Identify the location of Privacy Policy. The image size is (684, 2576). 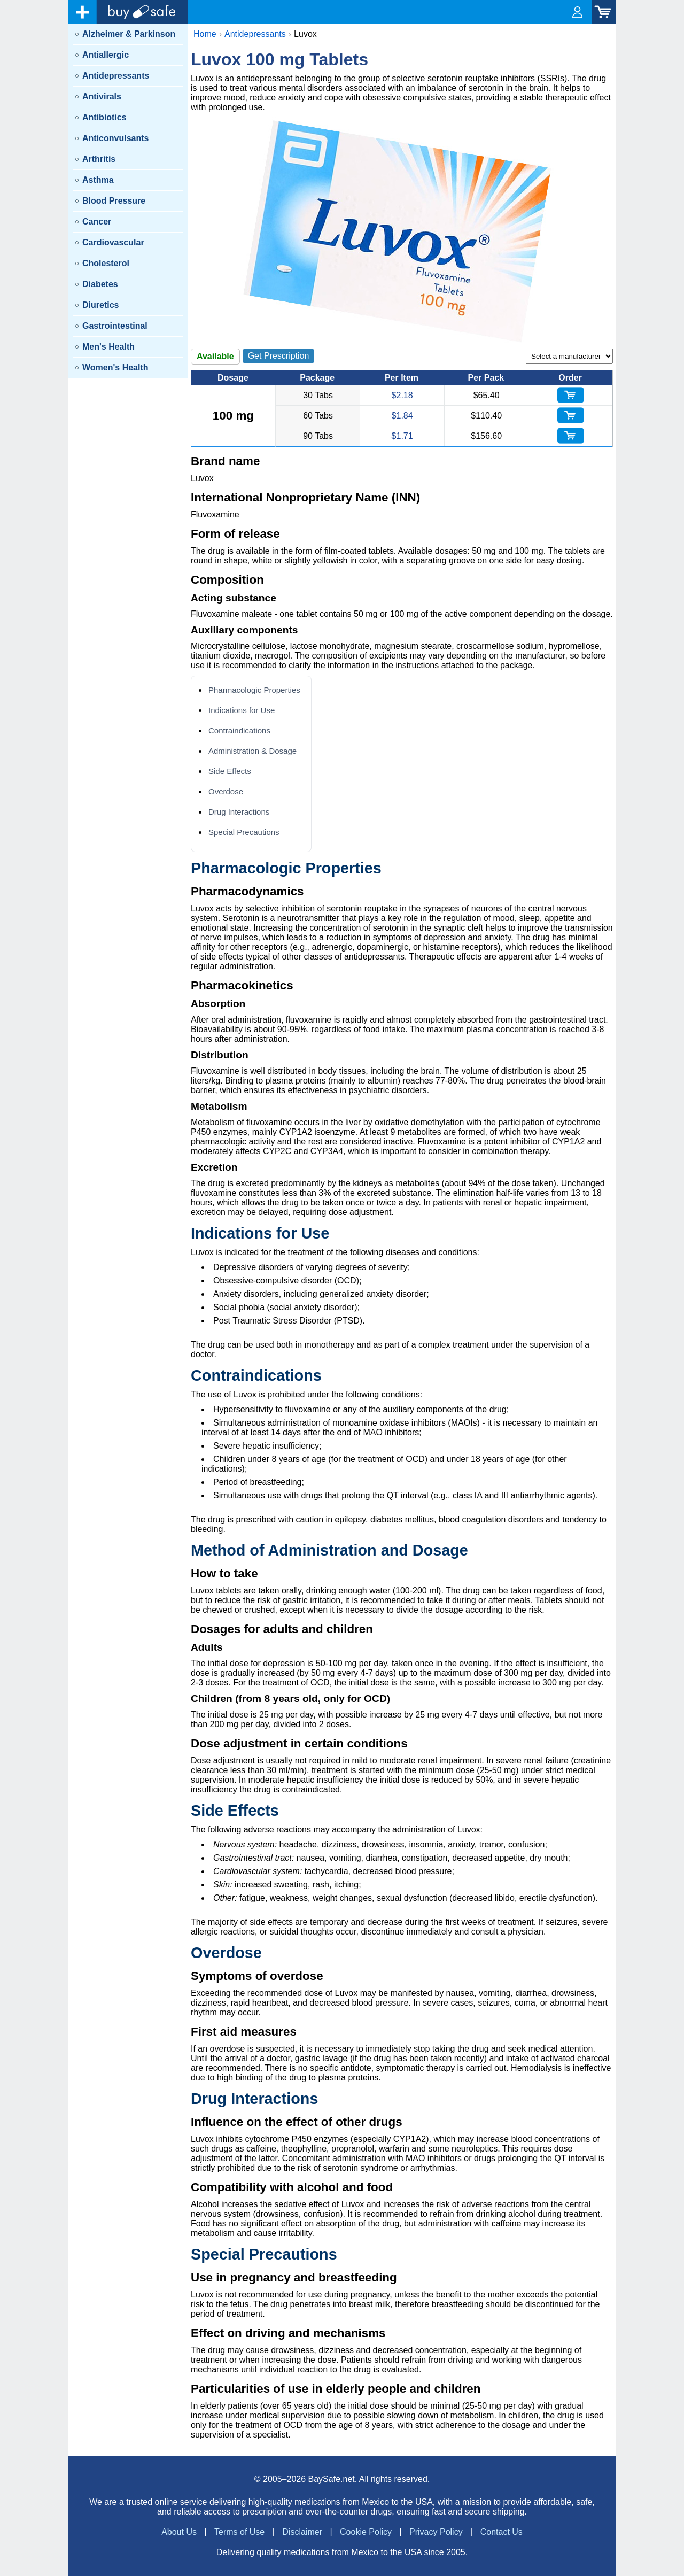
(436, 2531).